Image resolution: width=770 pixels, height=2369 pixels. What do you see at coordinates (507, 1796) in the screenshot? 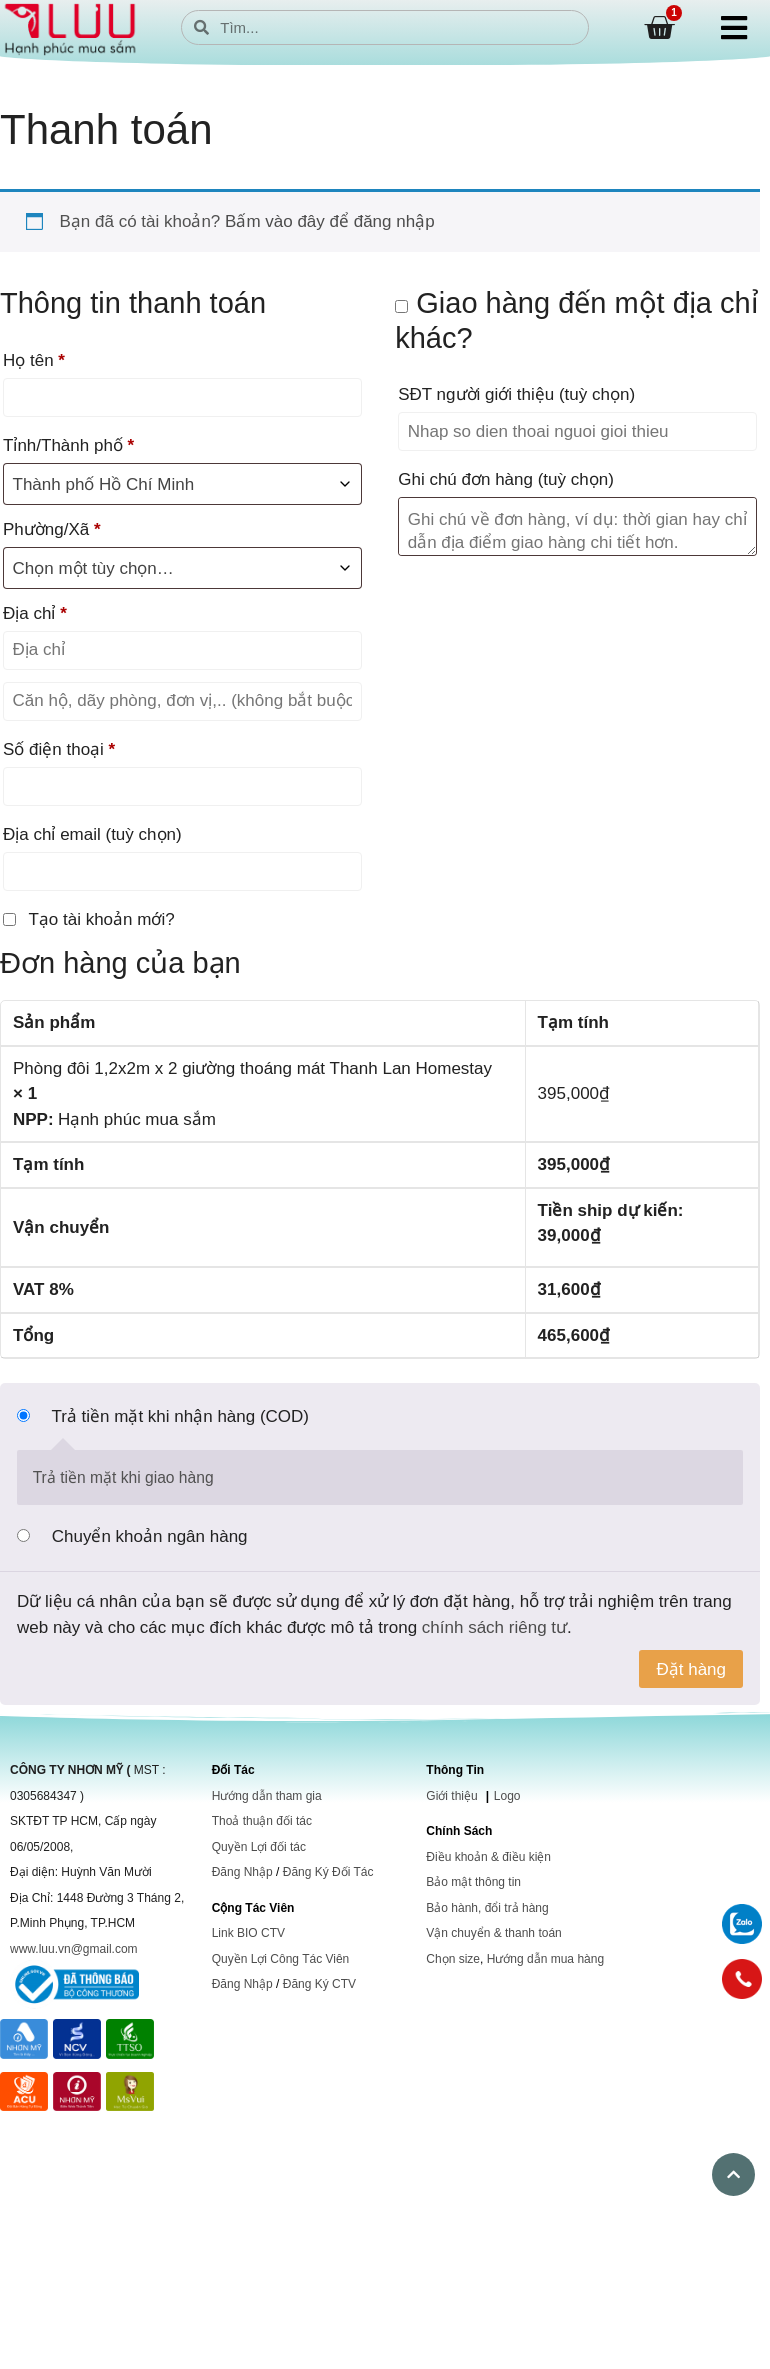
I see `Logo` at bounding box center [507, 1796].